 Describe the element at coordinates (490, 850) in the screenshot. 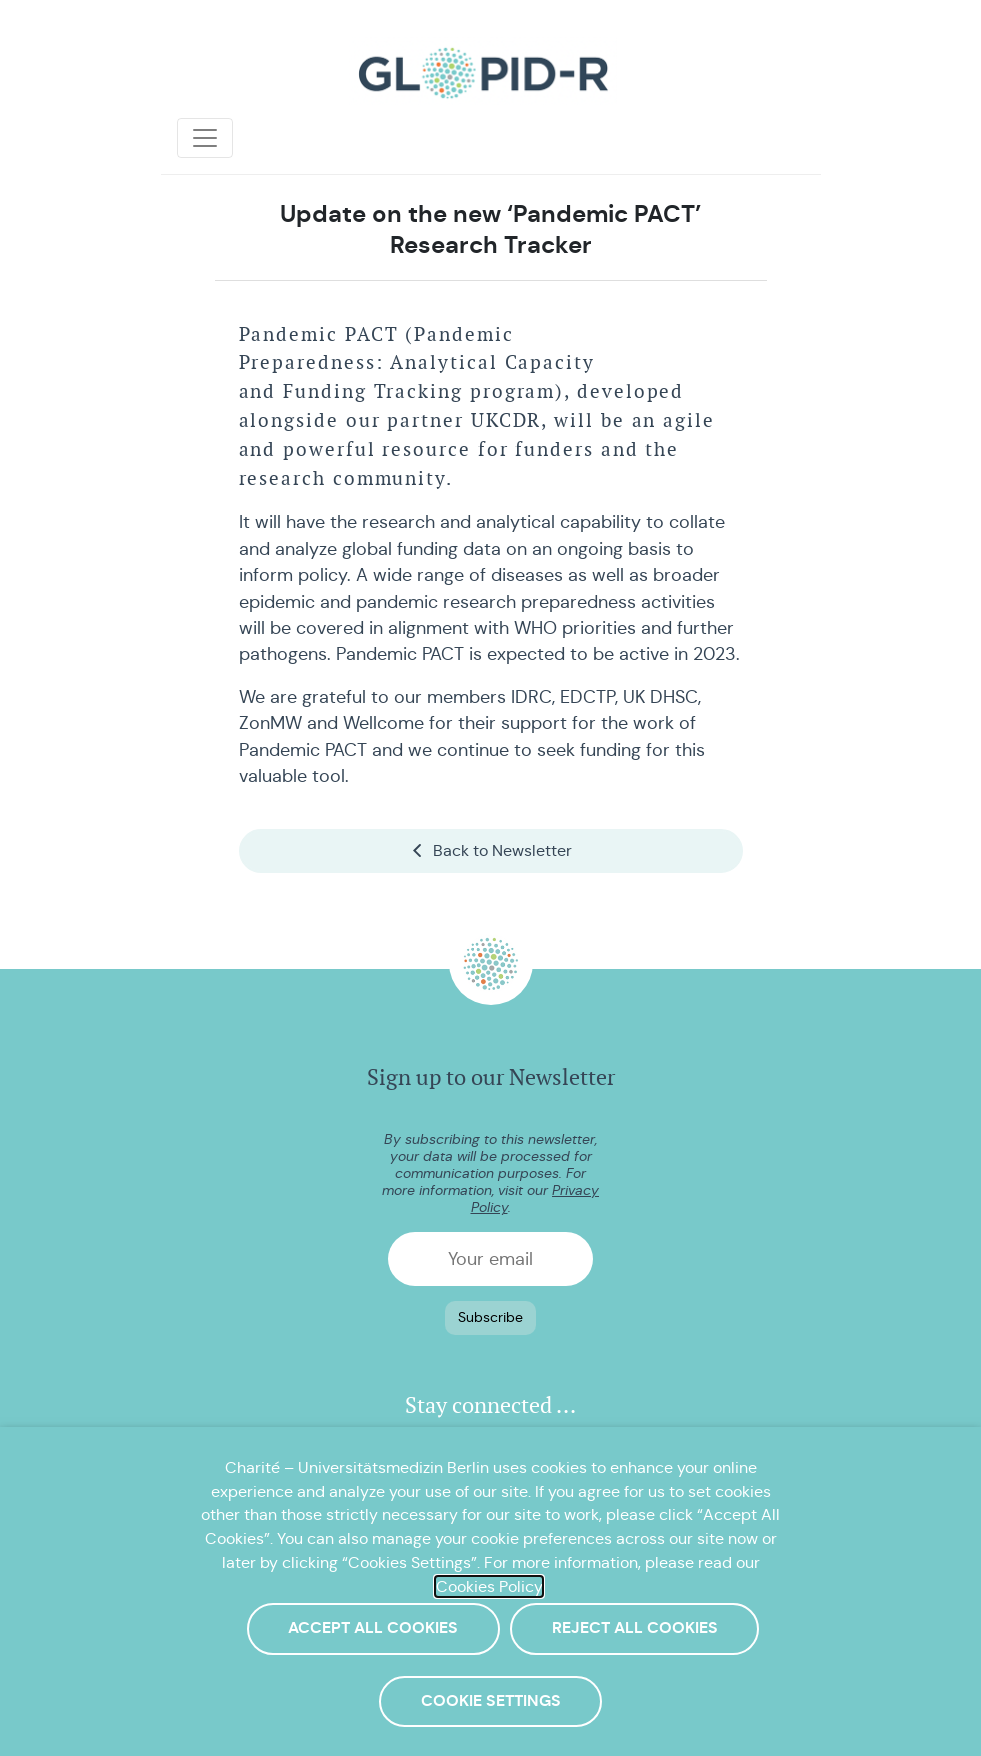

I see `Back to Newsletter` at that location.